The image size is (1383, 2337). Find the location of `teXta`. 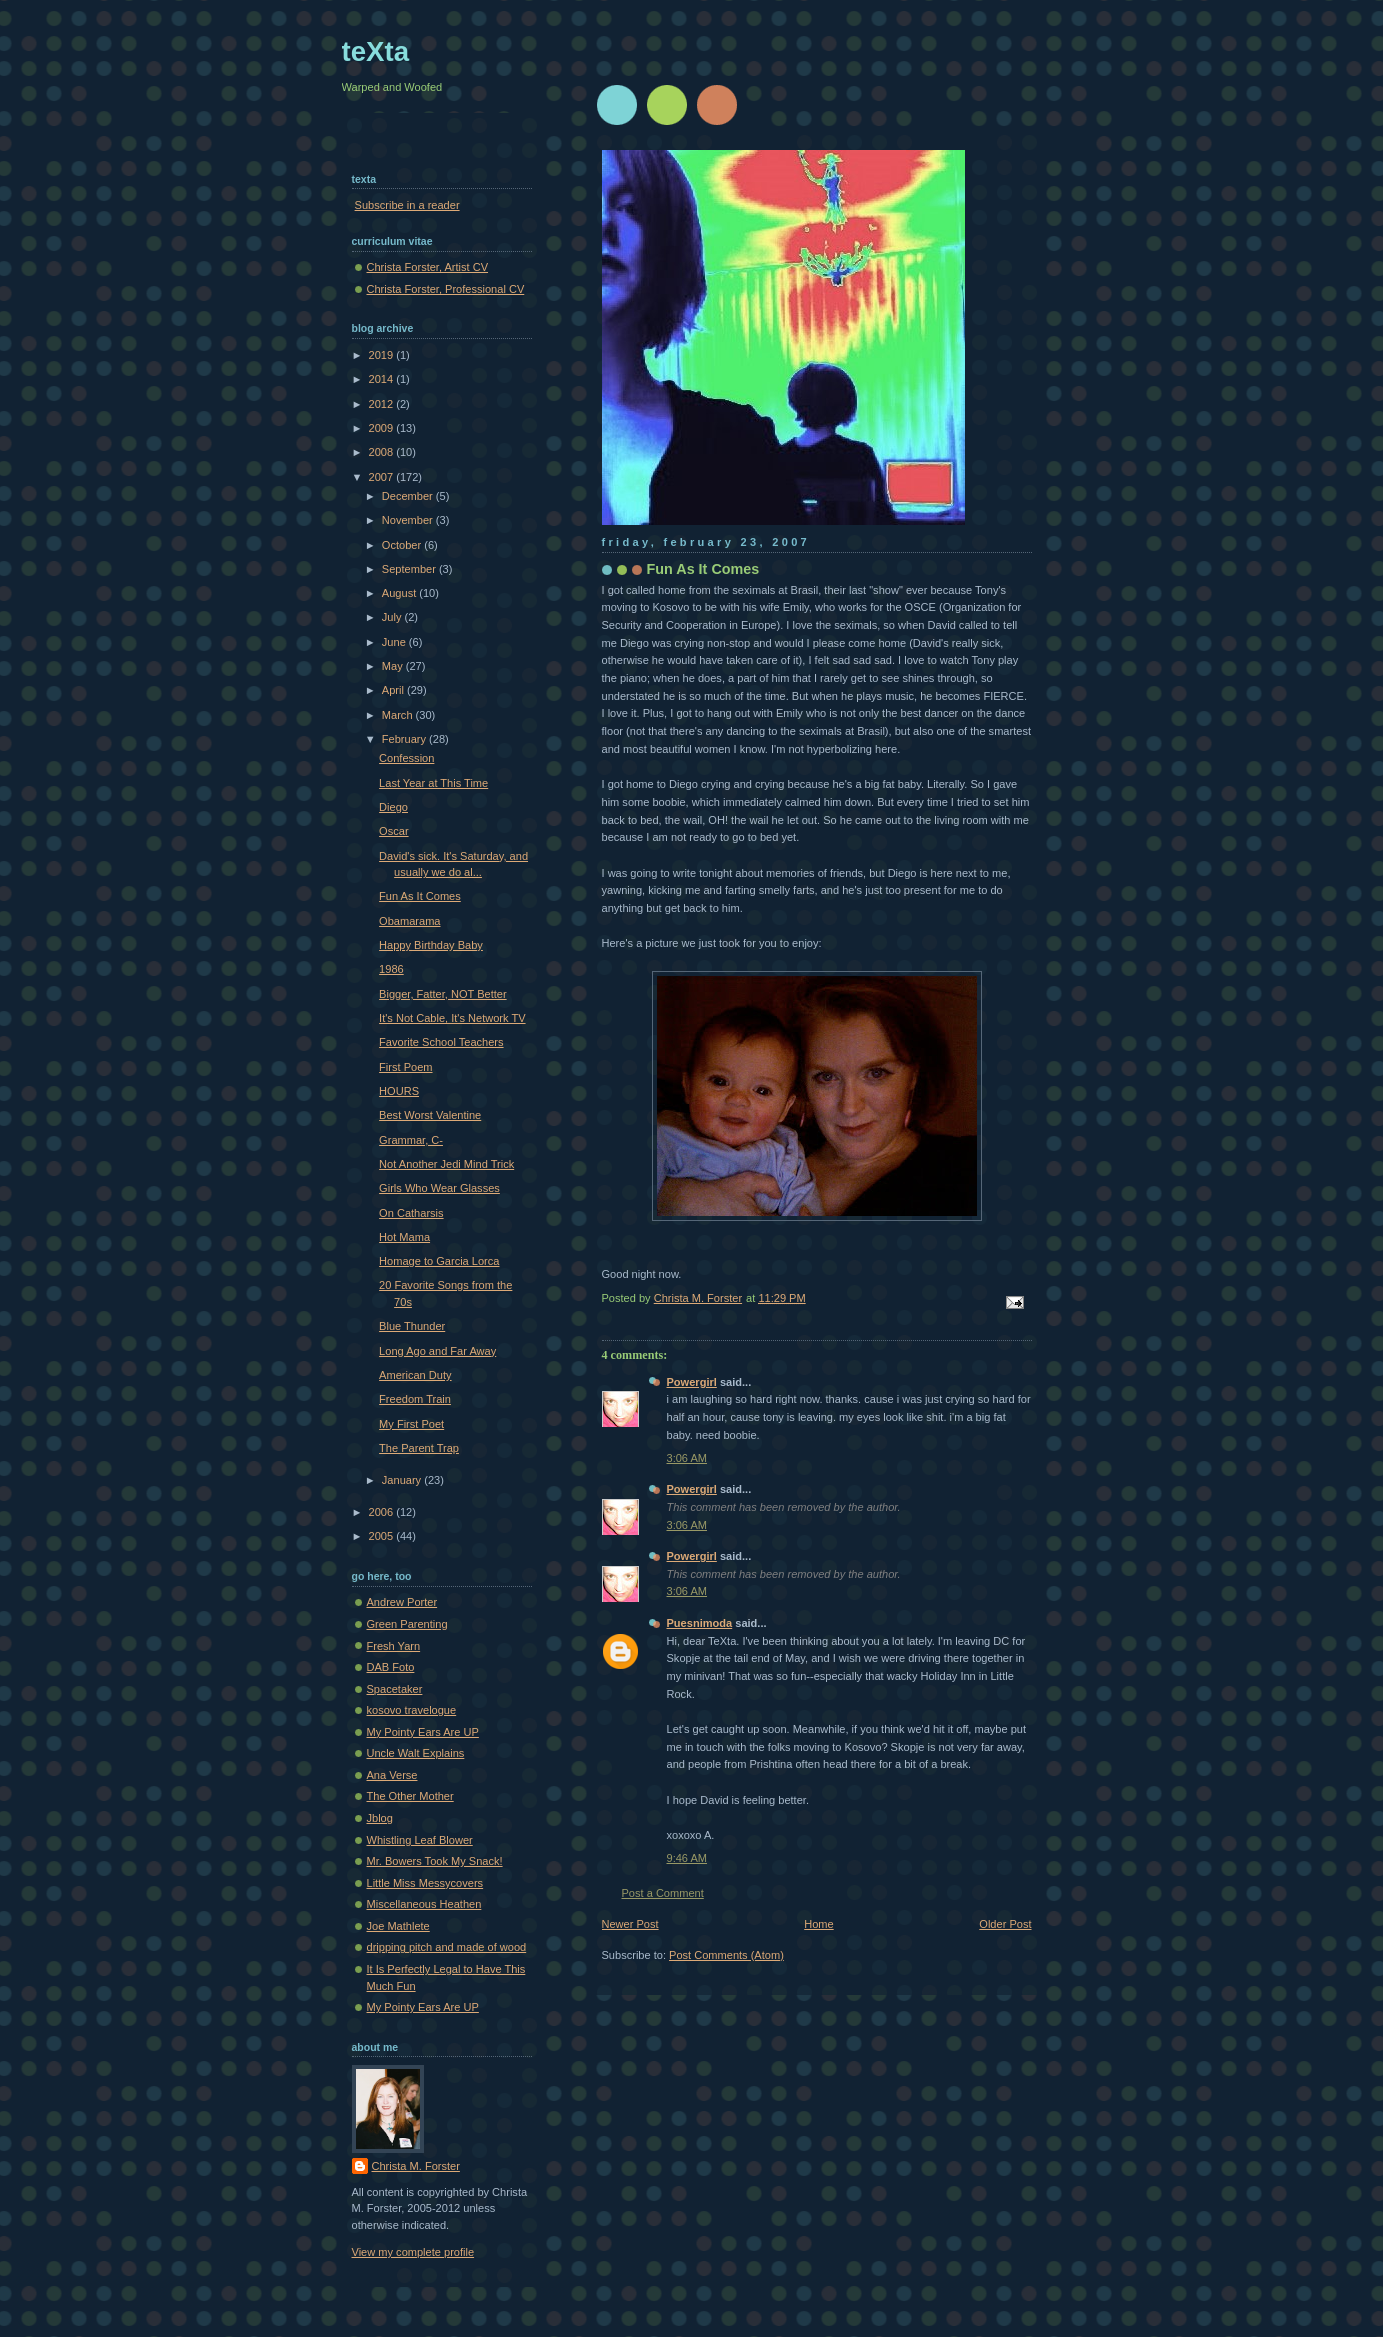

teXta is located at coordinates (376, 51).